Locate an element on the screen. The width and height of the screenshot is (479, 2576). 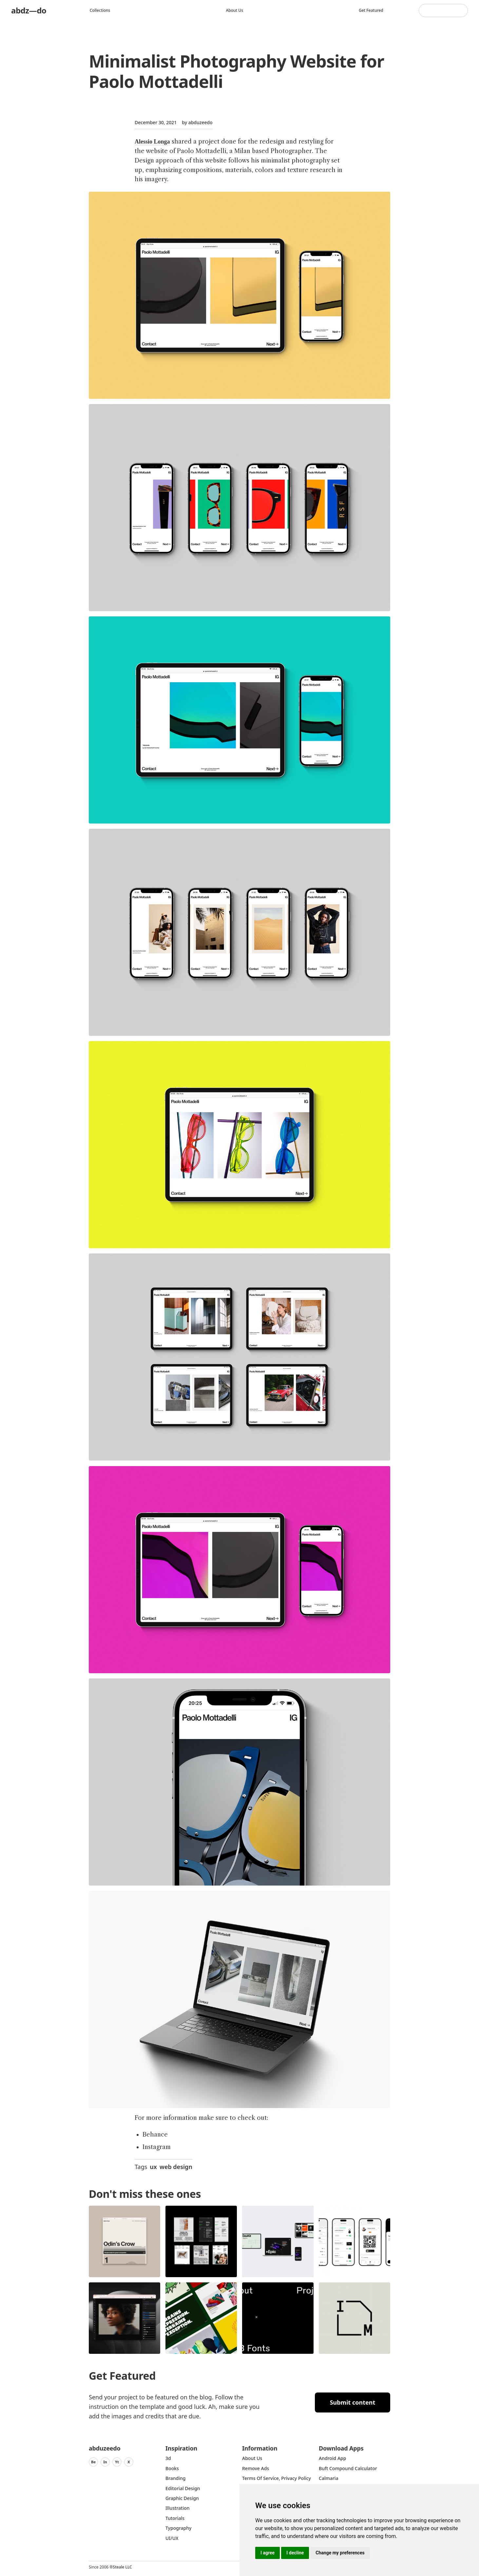
Illustration is located at coordinates (177, 2508).